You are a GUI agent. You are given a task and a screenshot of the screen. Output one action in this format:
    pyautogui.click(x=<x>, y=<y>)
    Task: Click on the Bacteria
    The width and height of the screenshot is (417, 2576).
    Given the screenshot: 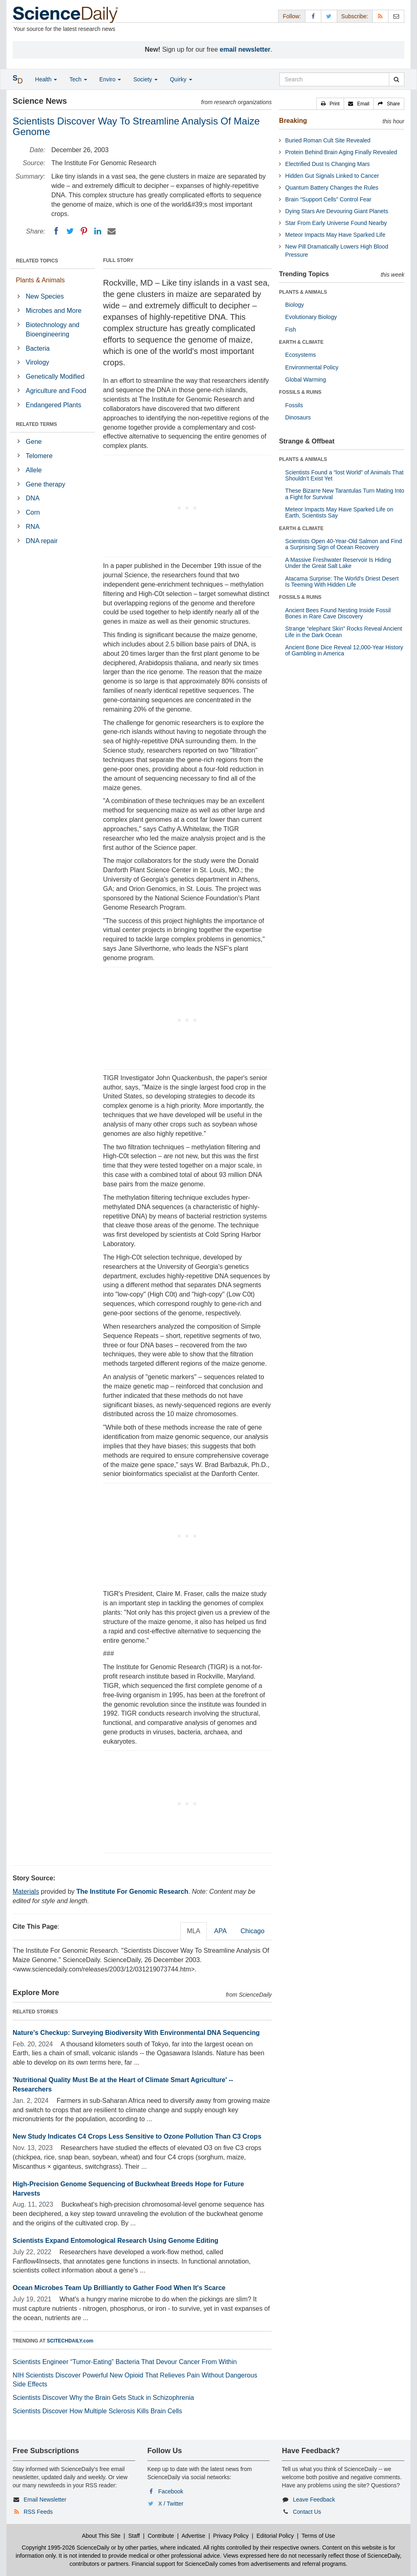 What is the action you would take?
    pyautogui.click(x=38, y=348)
    